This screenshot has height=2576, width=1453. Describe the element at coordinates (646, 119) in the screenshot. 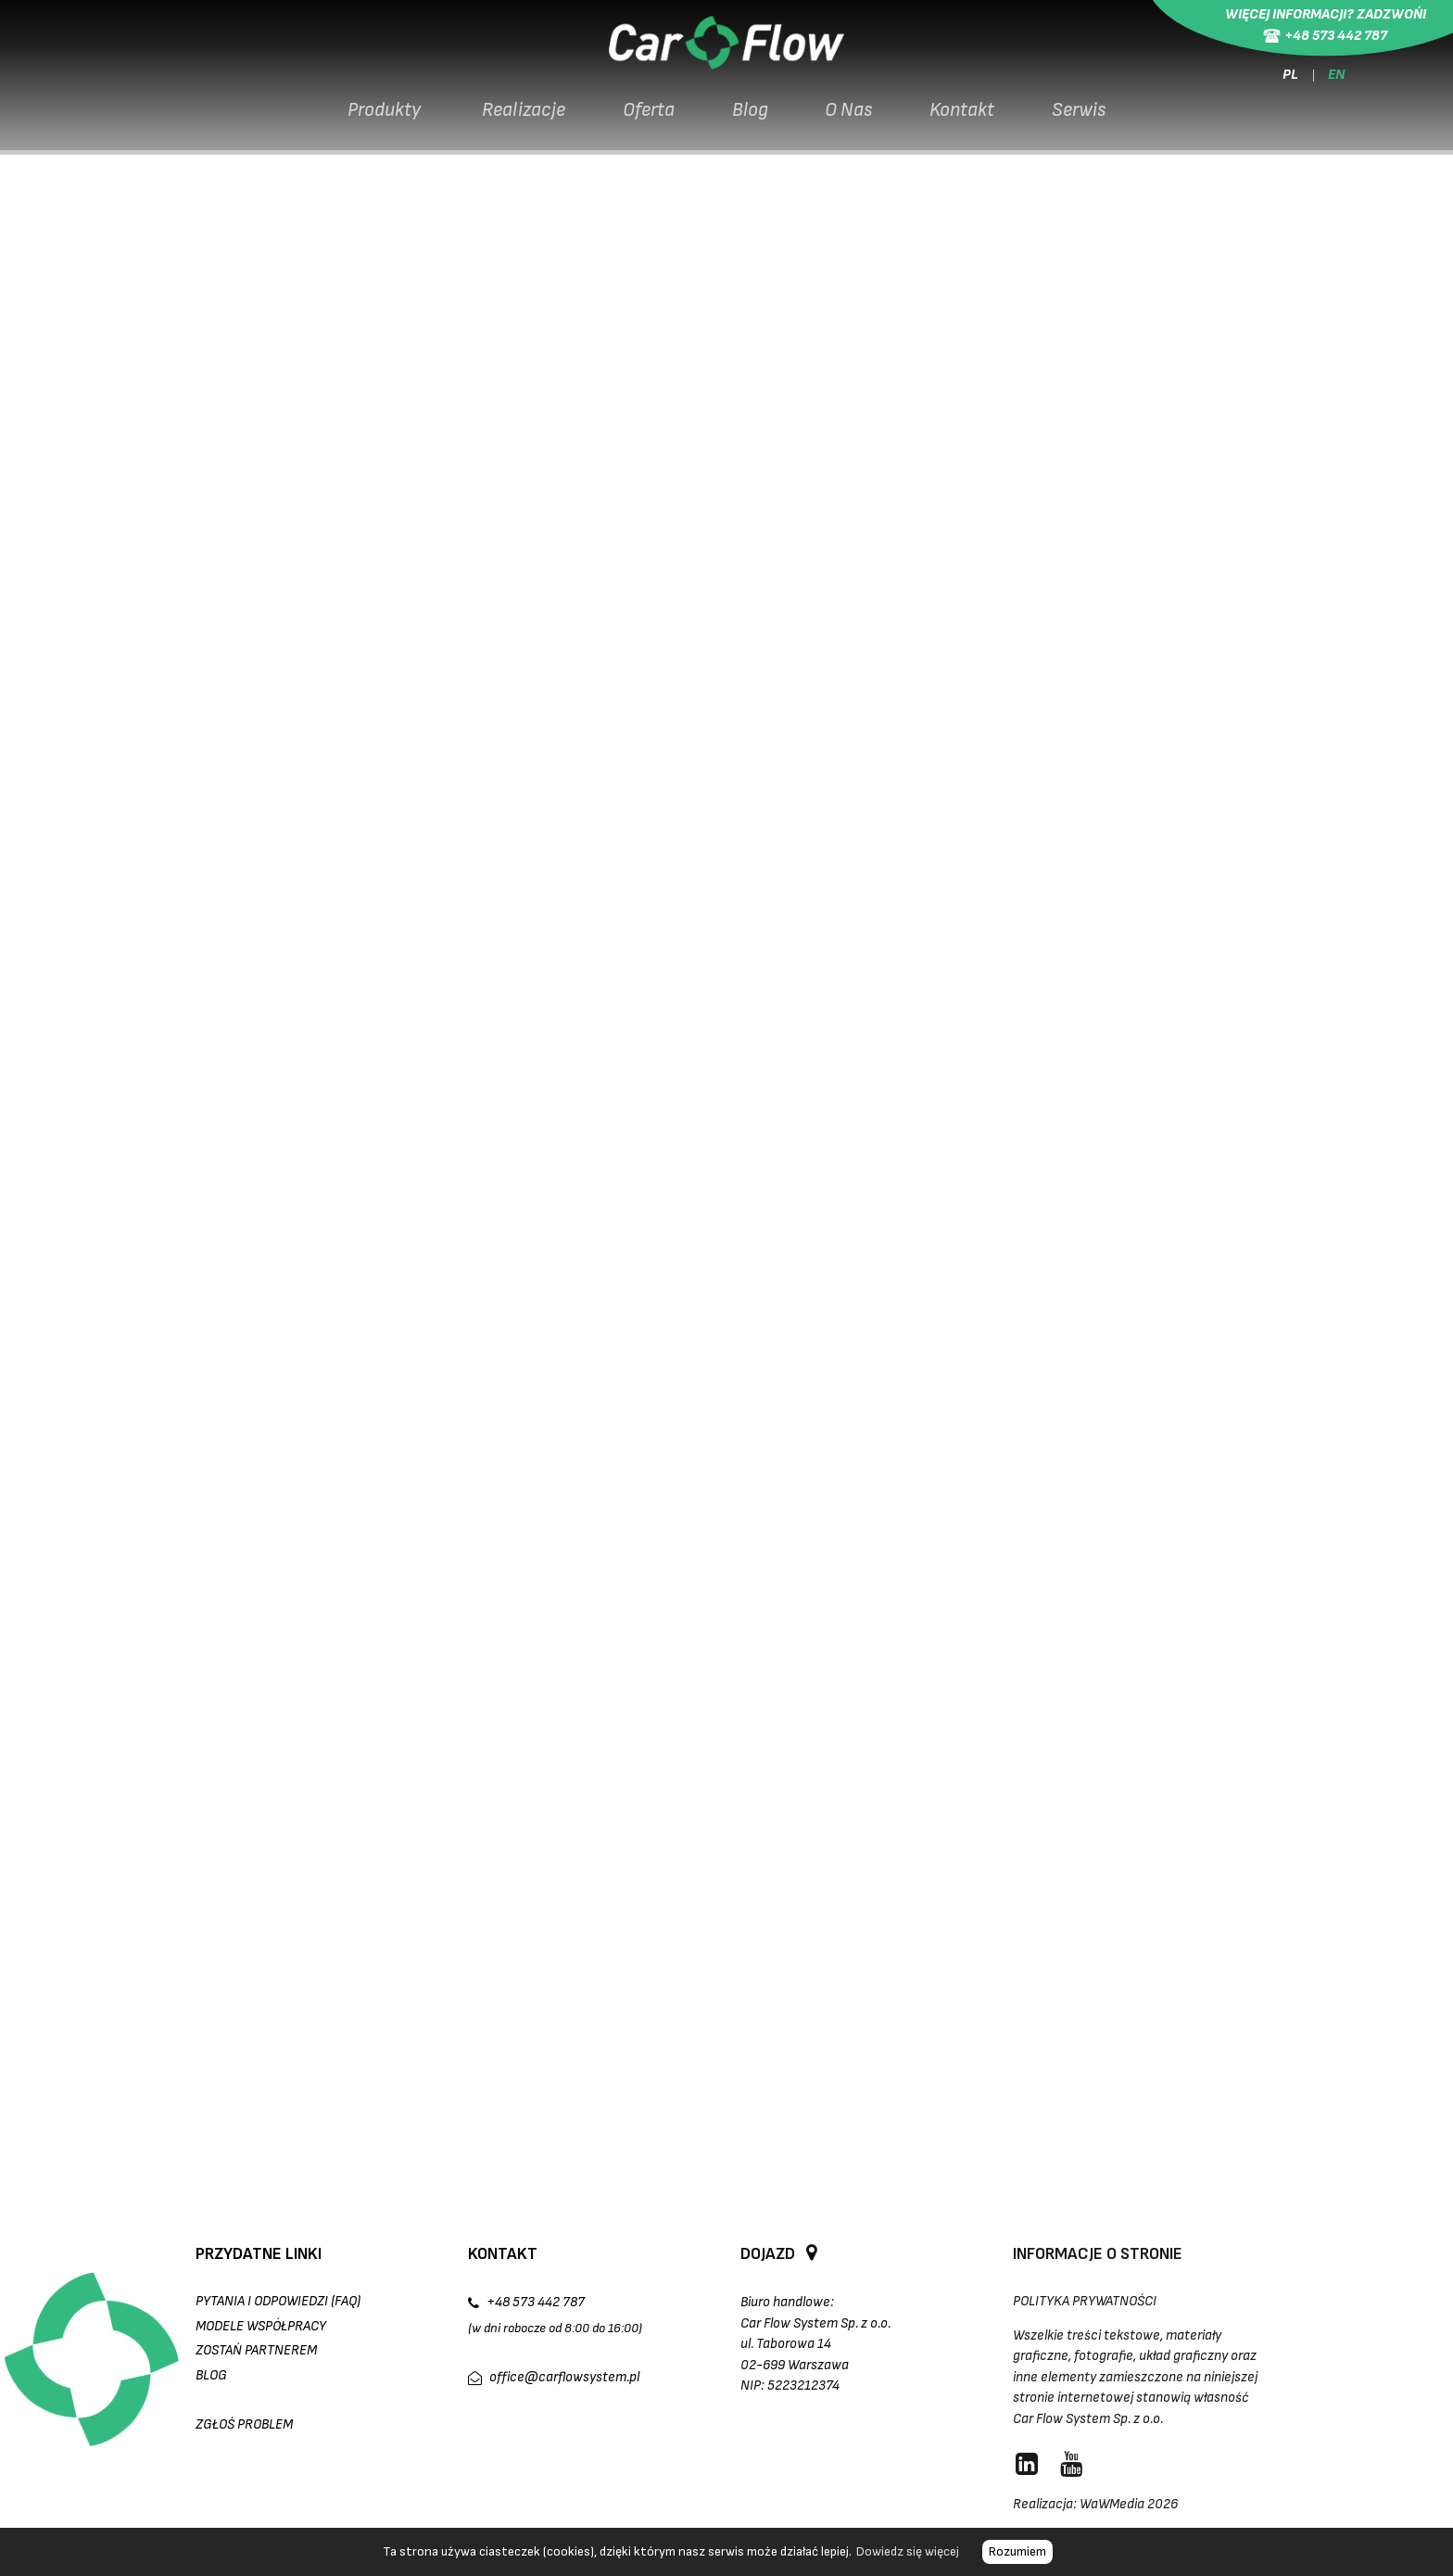

I see `Oferta` at that location.